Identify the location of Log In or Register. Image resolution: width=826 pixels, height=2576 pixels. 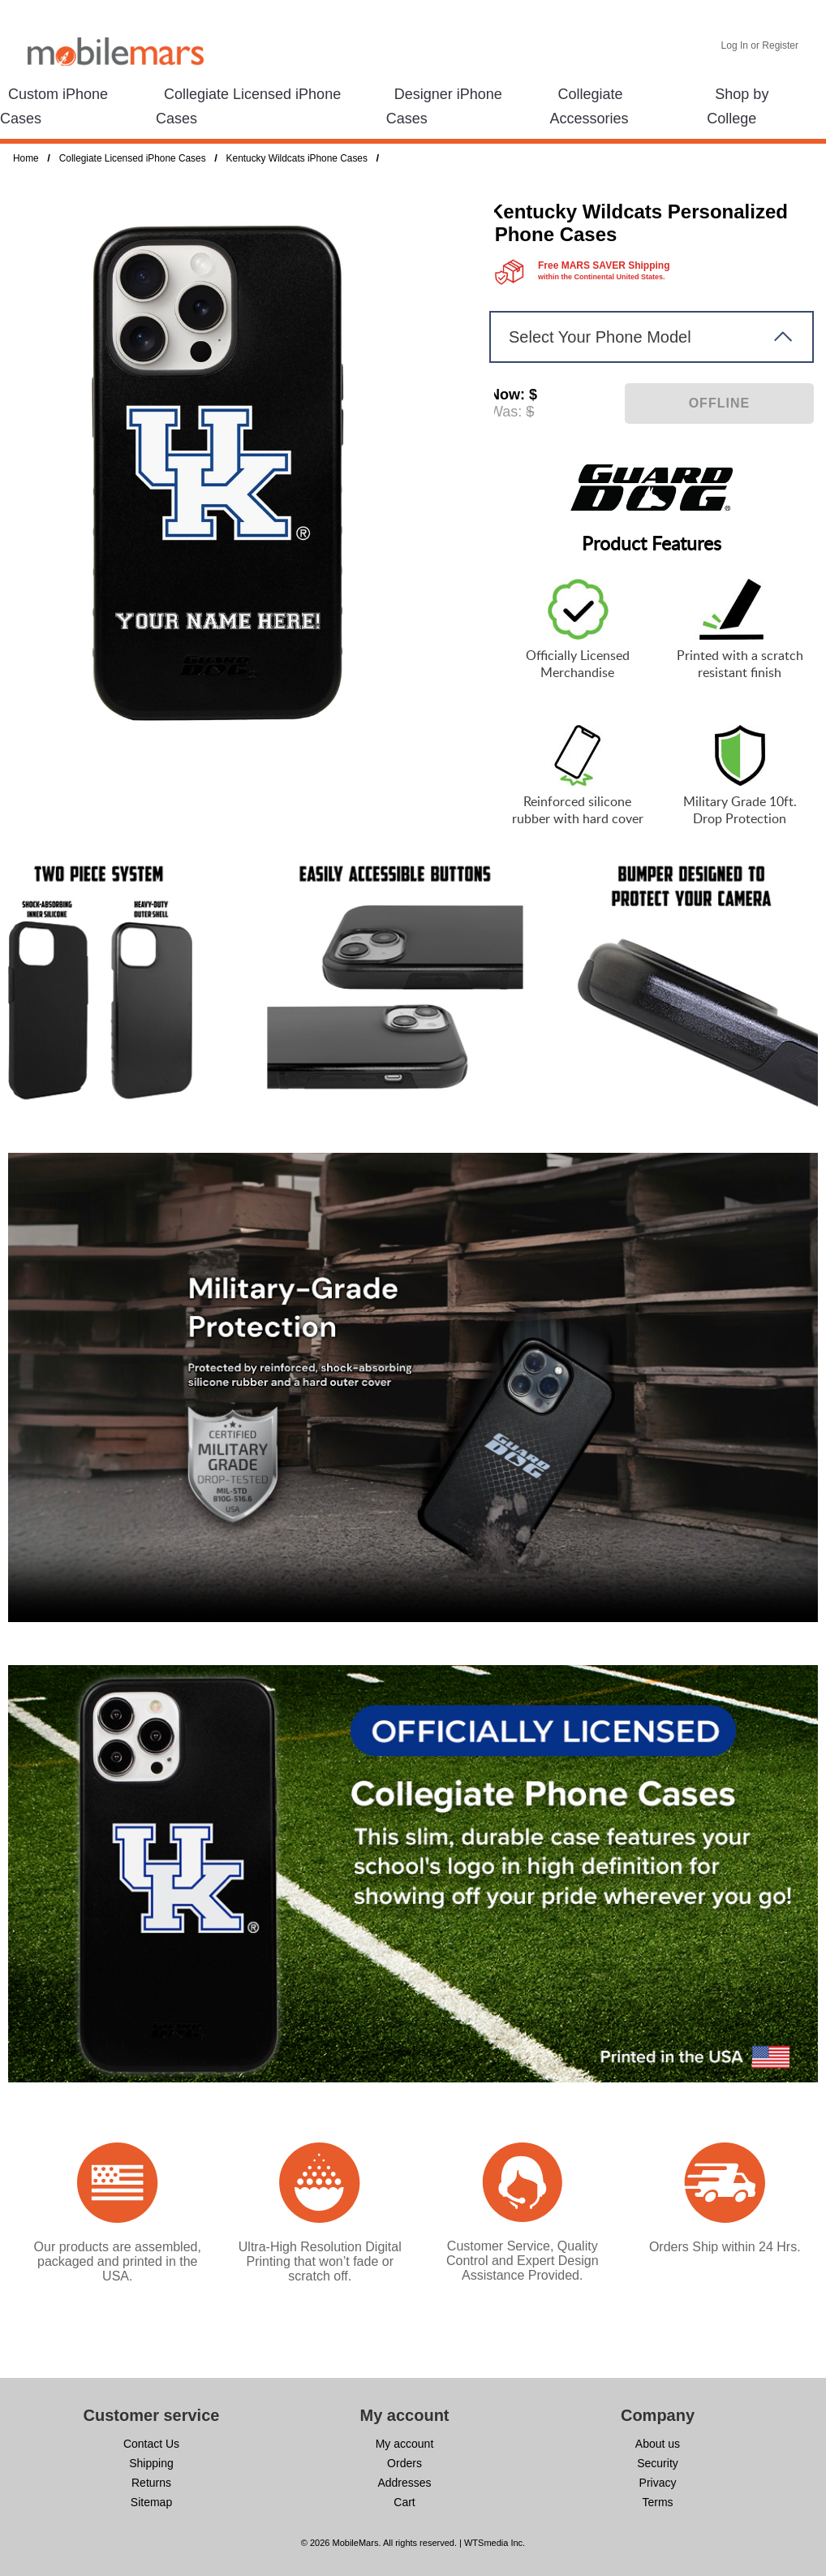
(759, 45).